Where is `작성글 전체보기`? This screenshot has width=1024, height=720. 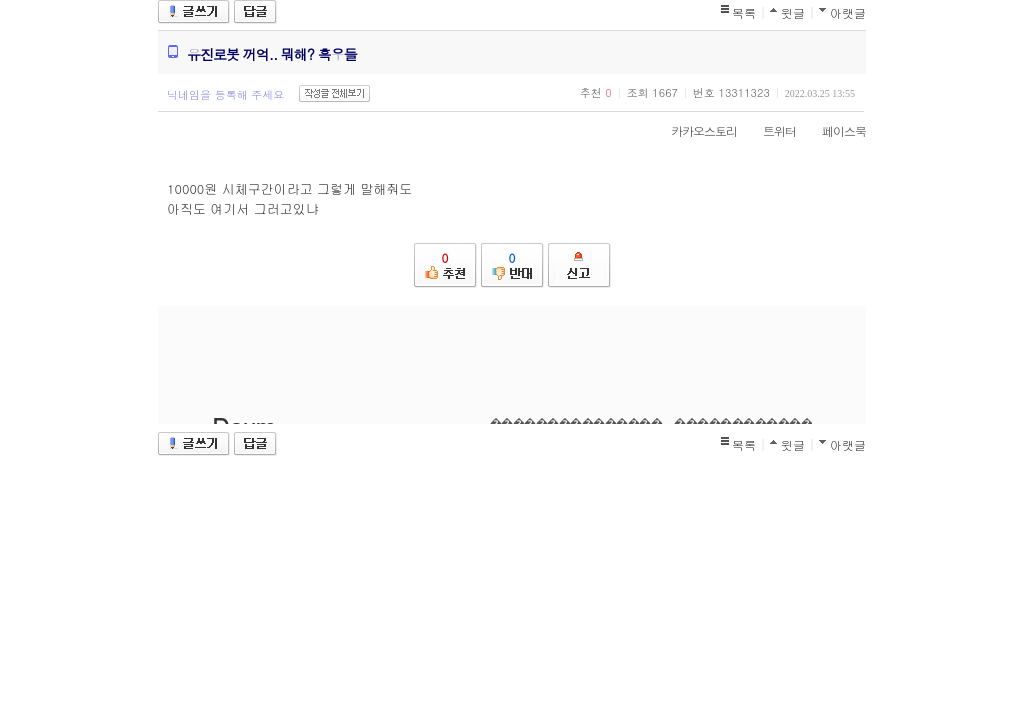
작성글 전체보기 is located at coordinates (334, 93).